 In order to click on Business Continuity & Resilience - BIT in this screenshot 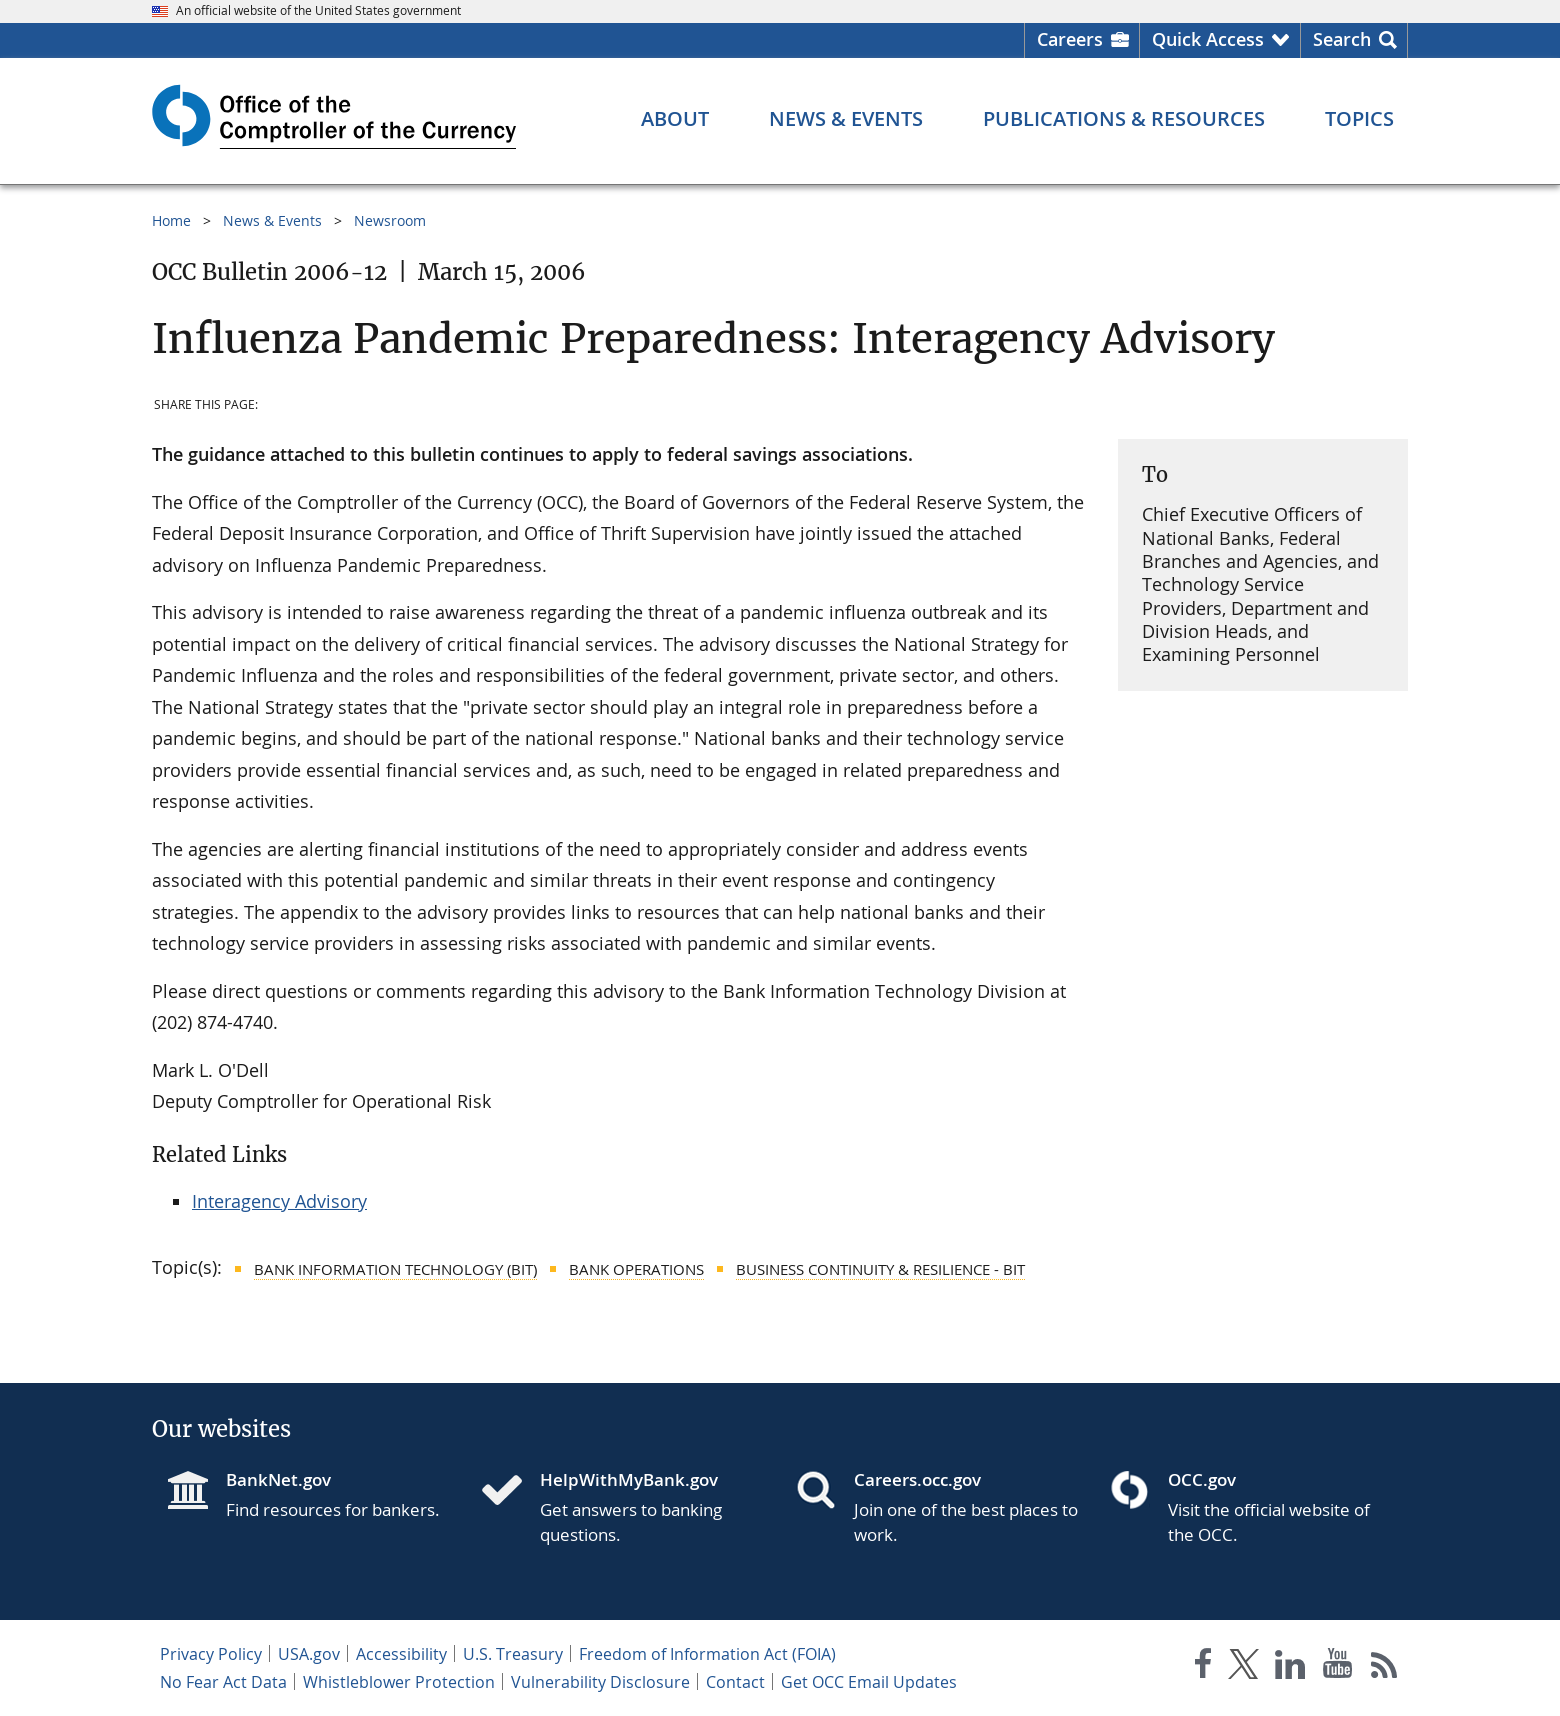, I will do `click(880, 1269)`.